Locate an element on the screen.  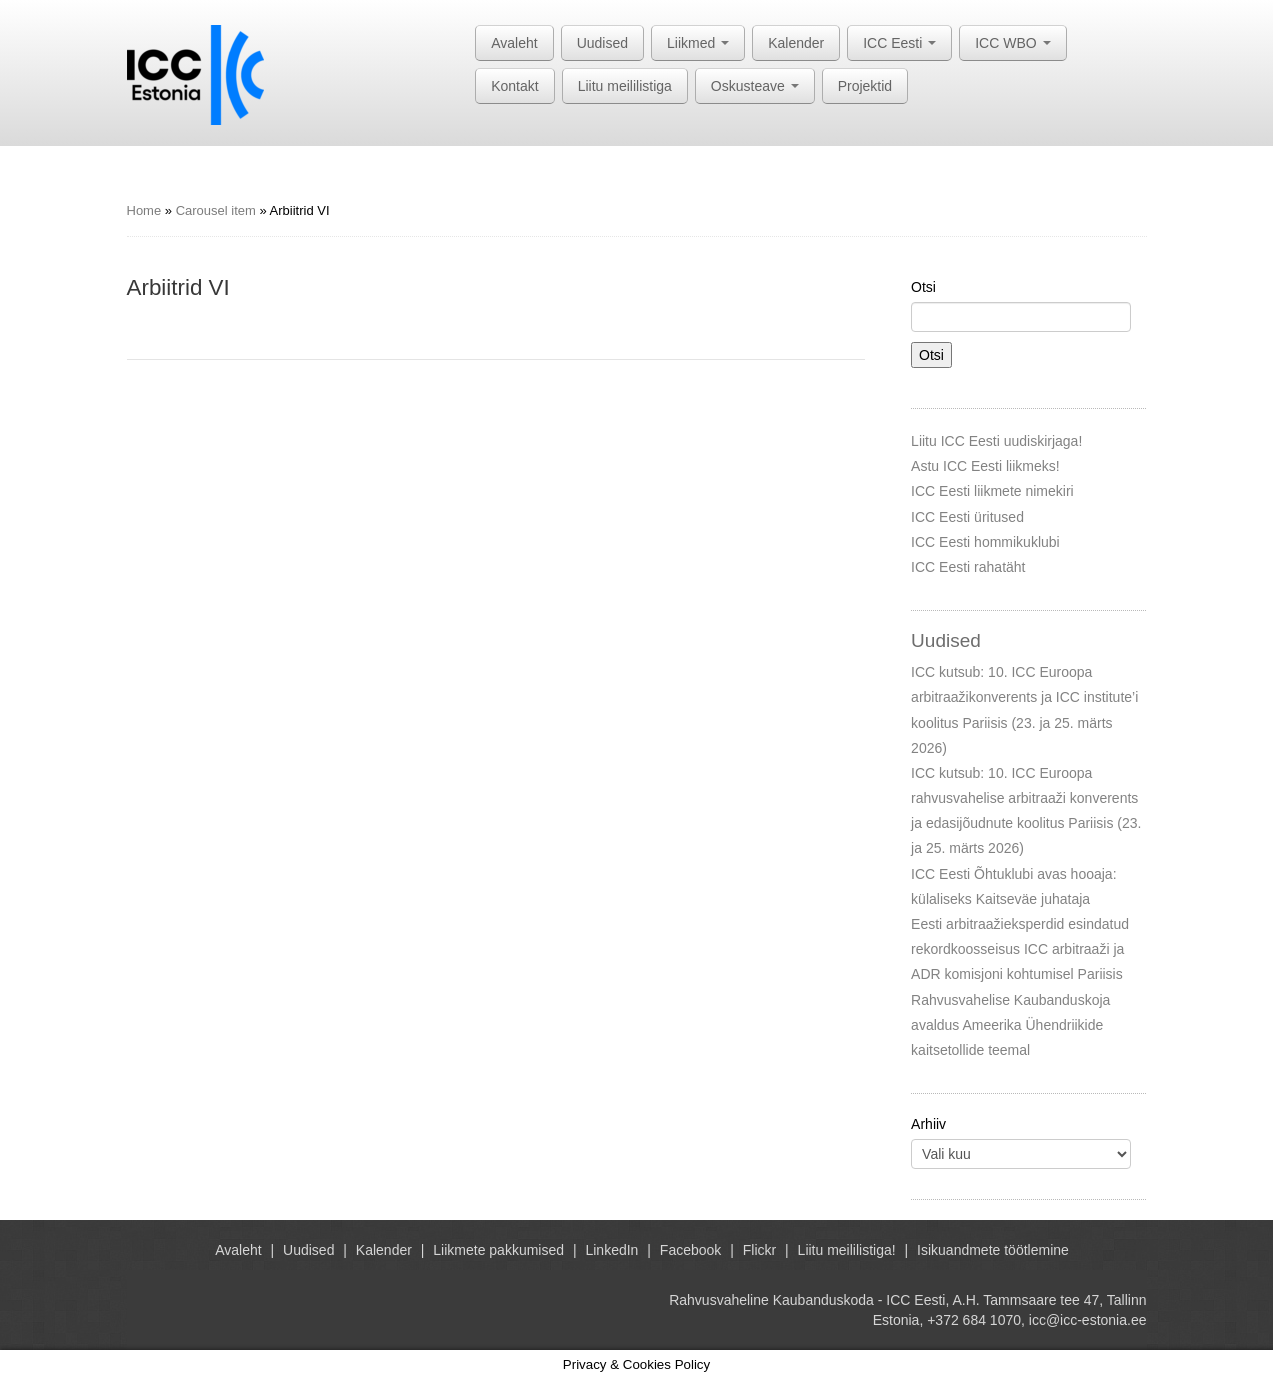
Kalender is located at coordinates (796, 43).